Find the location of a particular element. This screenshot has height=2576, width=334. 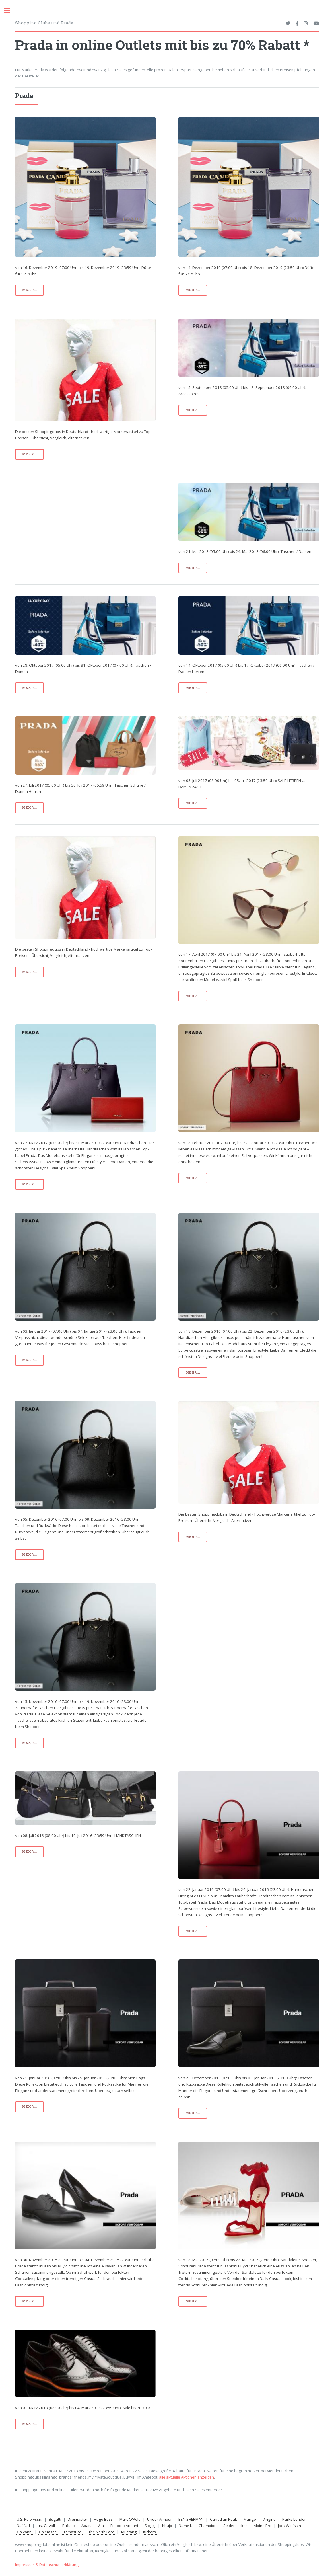

Kickers is located at coordinates (149, 2531).